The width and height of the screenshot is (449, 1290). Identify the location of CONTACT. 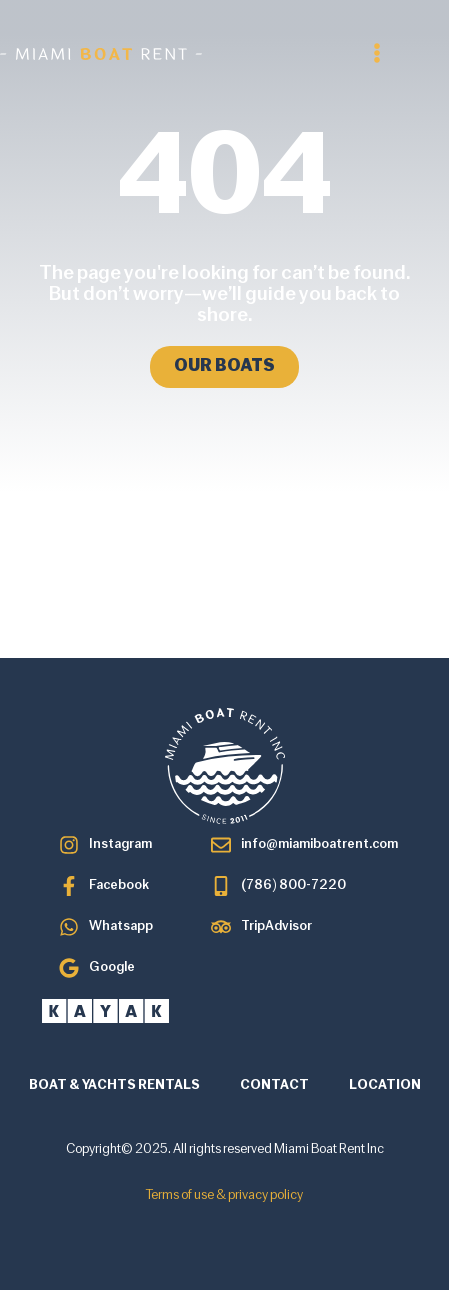
(274, 1085).